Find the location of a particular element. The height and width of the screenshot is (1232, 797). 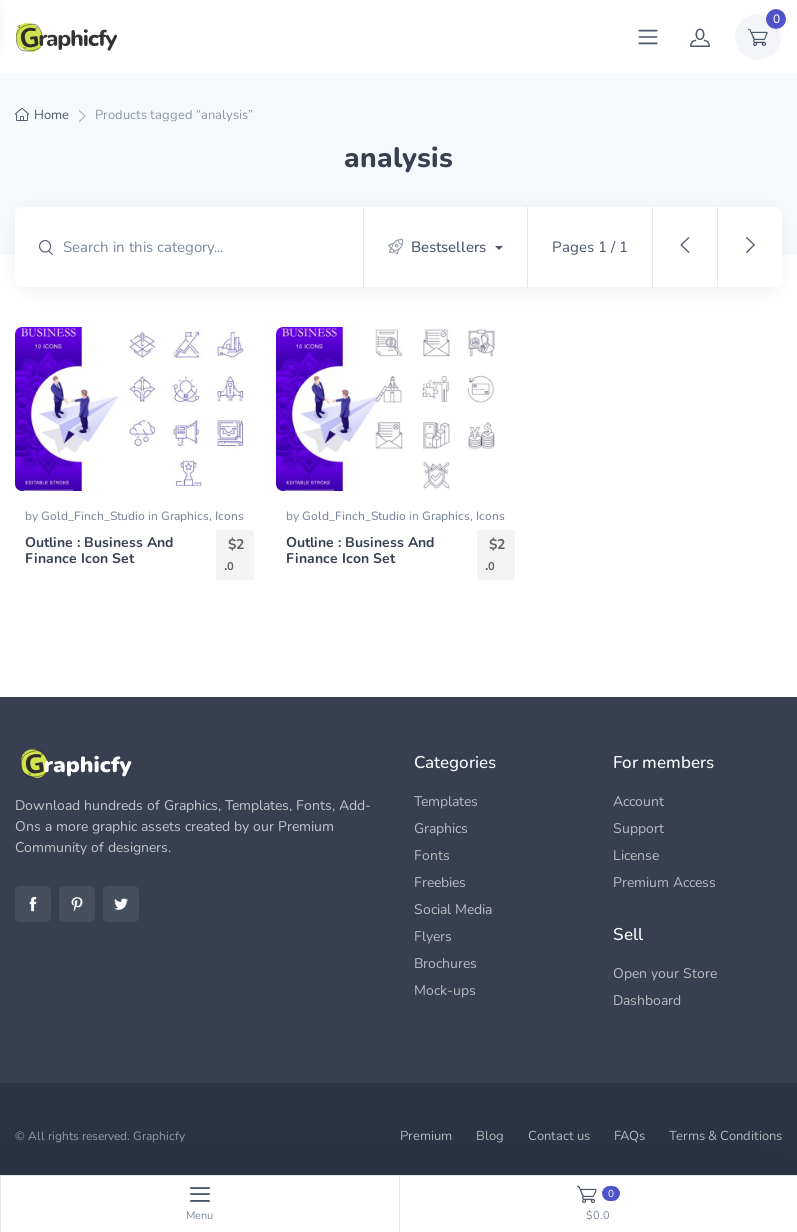

Premium Access is located at coordinates (664, 882).